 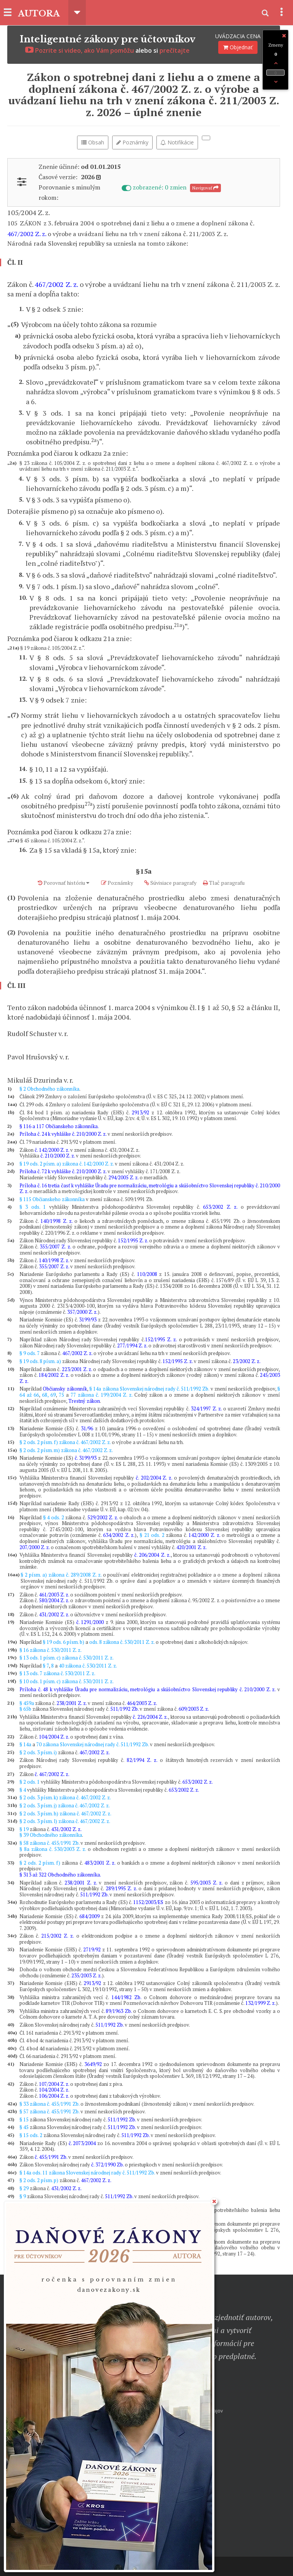 I want to click on § 2 ods. 3 písm. h) zákona č. 467/2002 Z. z., so click(x=65, y=1813).